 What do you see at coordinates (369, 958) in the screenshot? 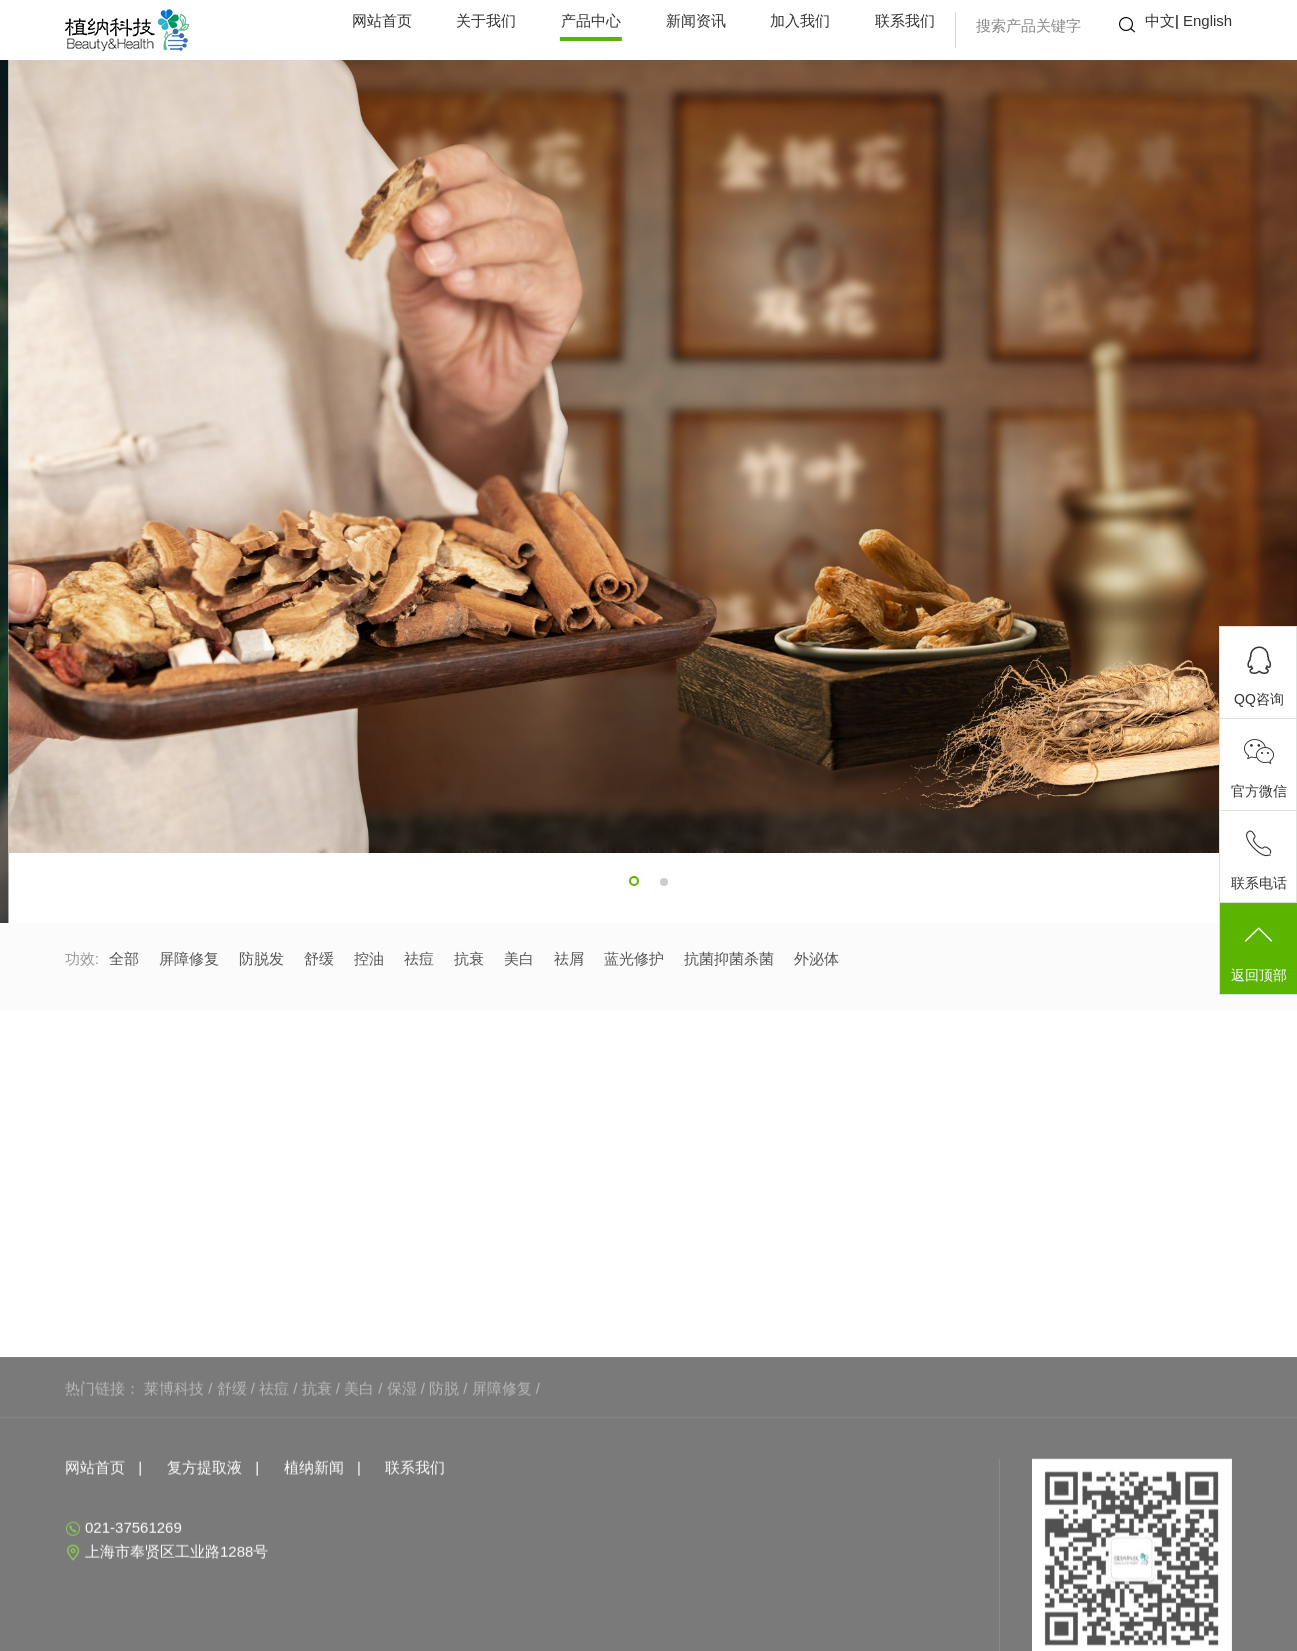
I see `控油` at bounding box center [369, 958].